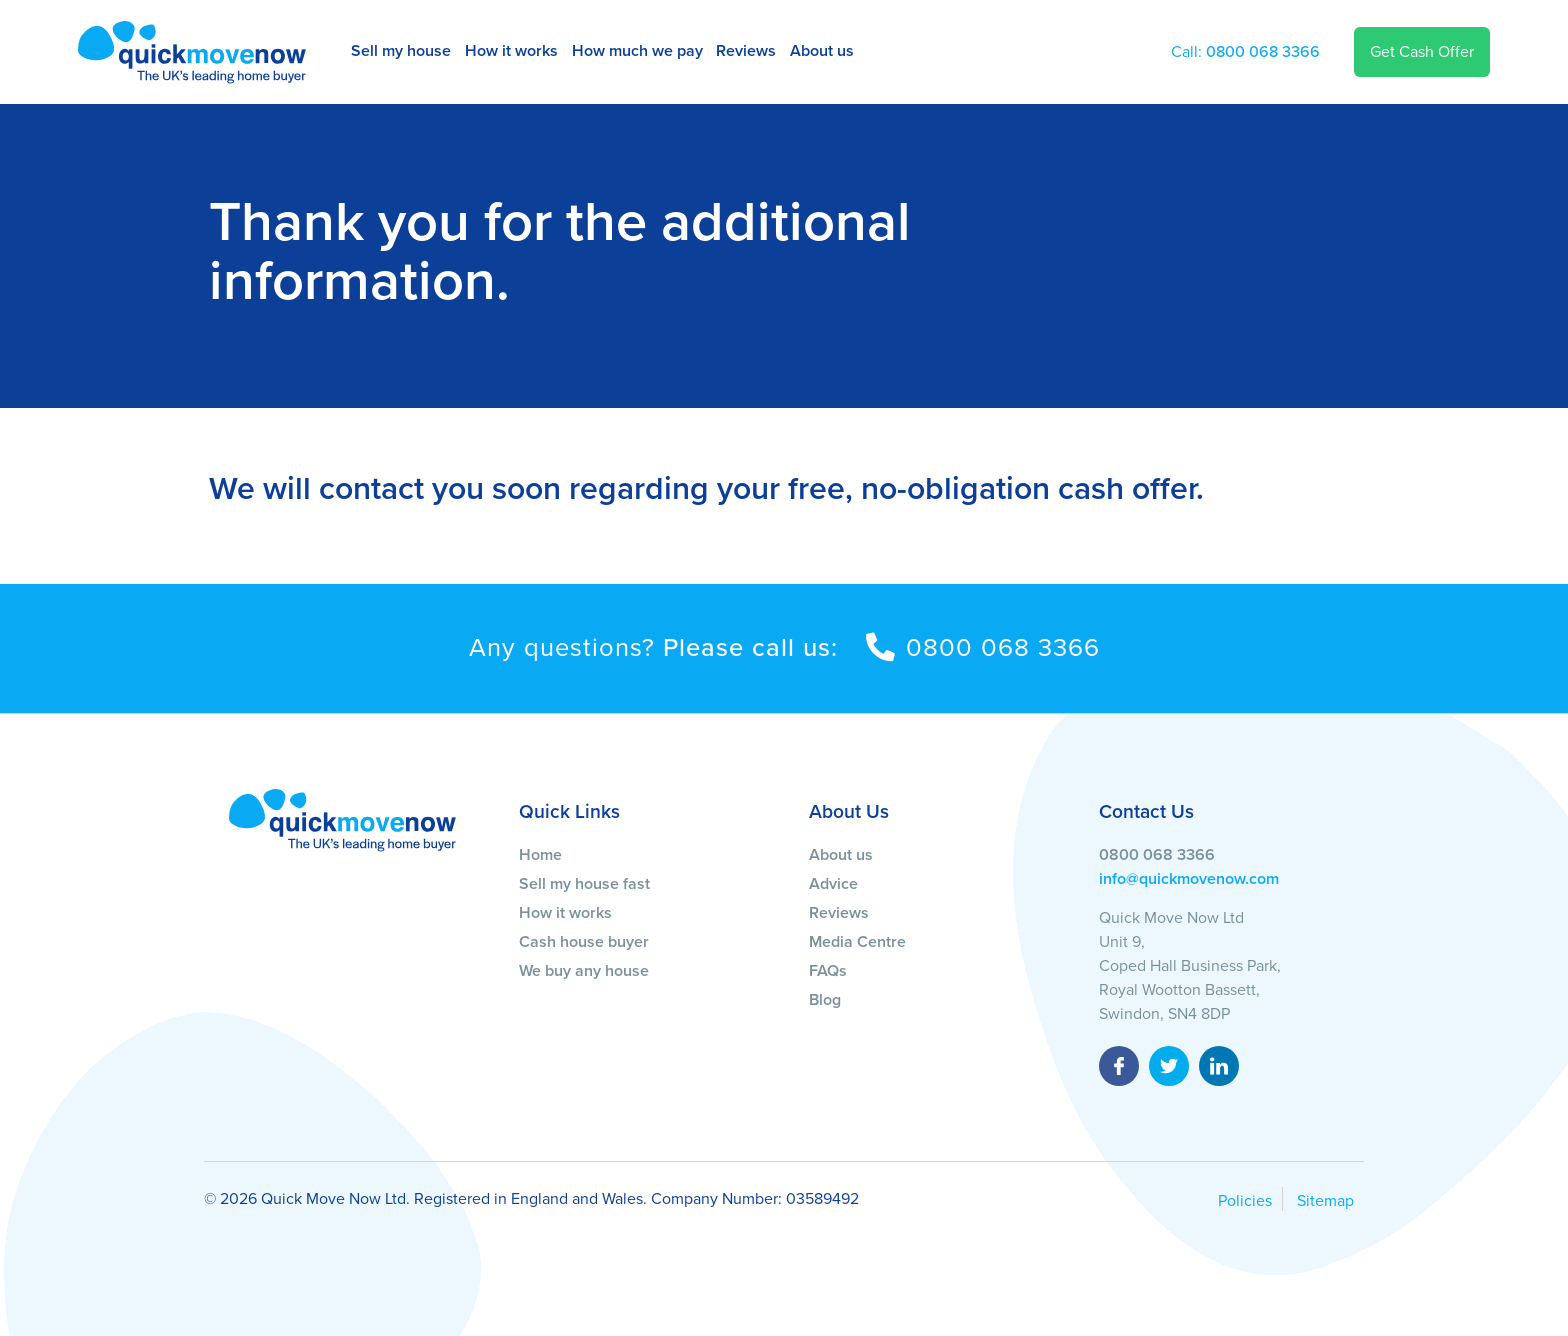 The width and height of the screenshot is (1568, 1336). Describe the element at coordinates (584, 884) in the screenshot. I see `Sell my house fast` at that location.